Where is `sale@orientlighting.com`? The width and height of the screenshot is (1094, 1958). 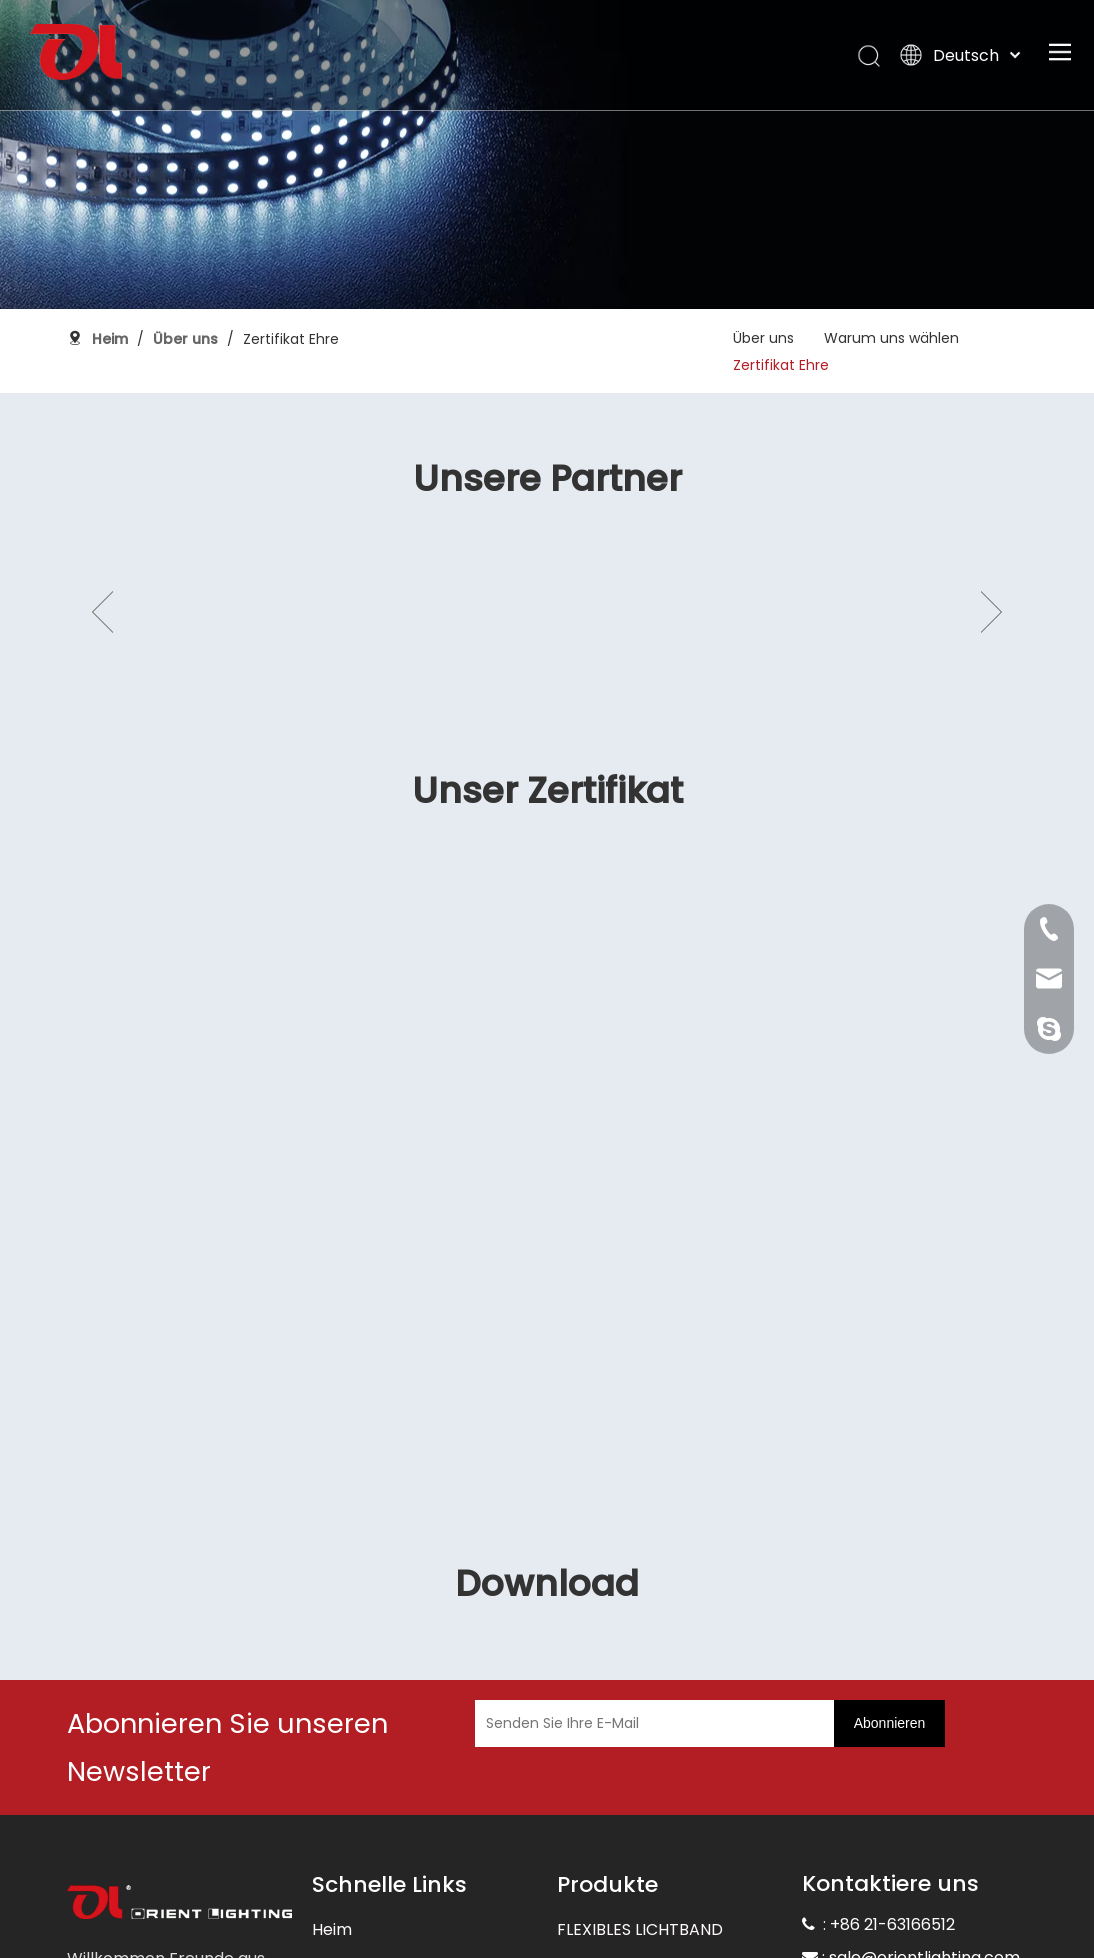 sale@orientlighting.com is located at coordinates (924, 1814).